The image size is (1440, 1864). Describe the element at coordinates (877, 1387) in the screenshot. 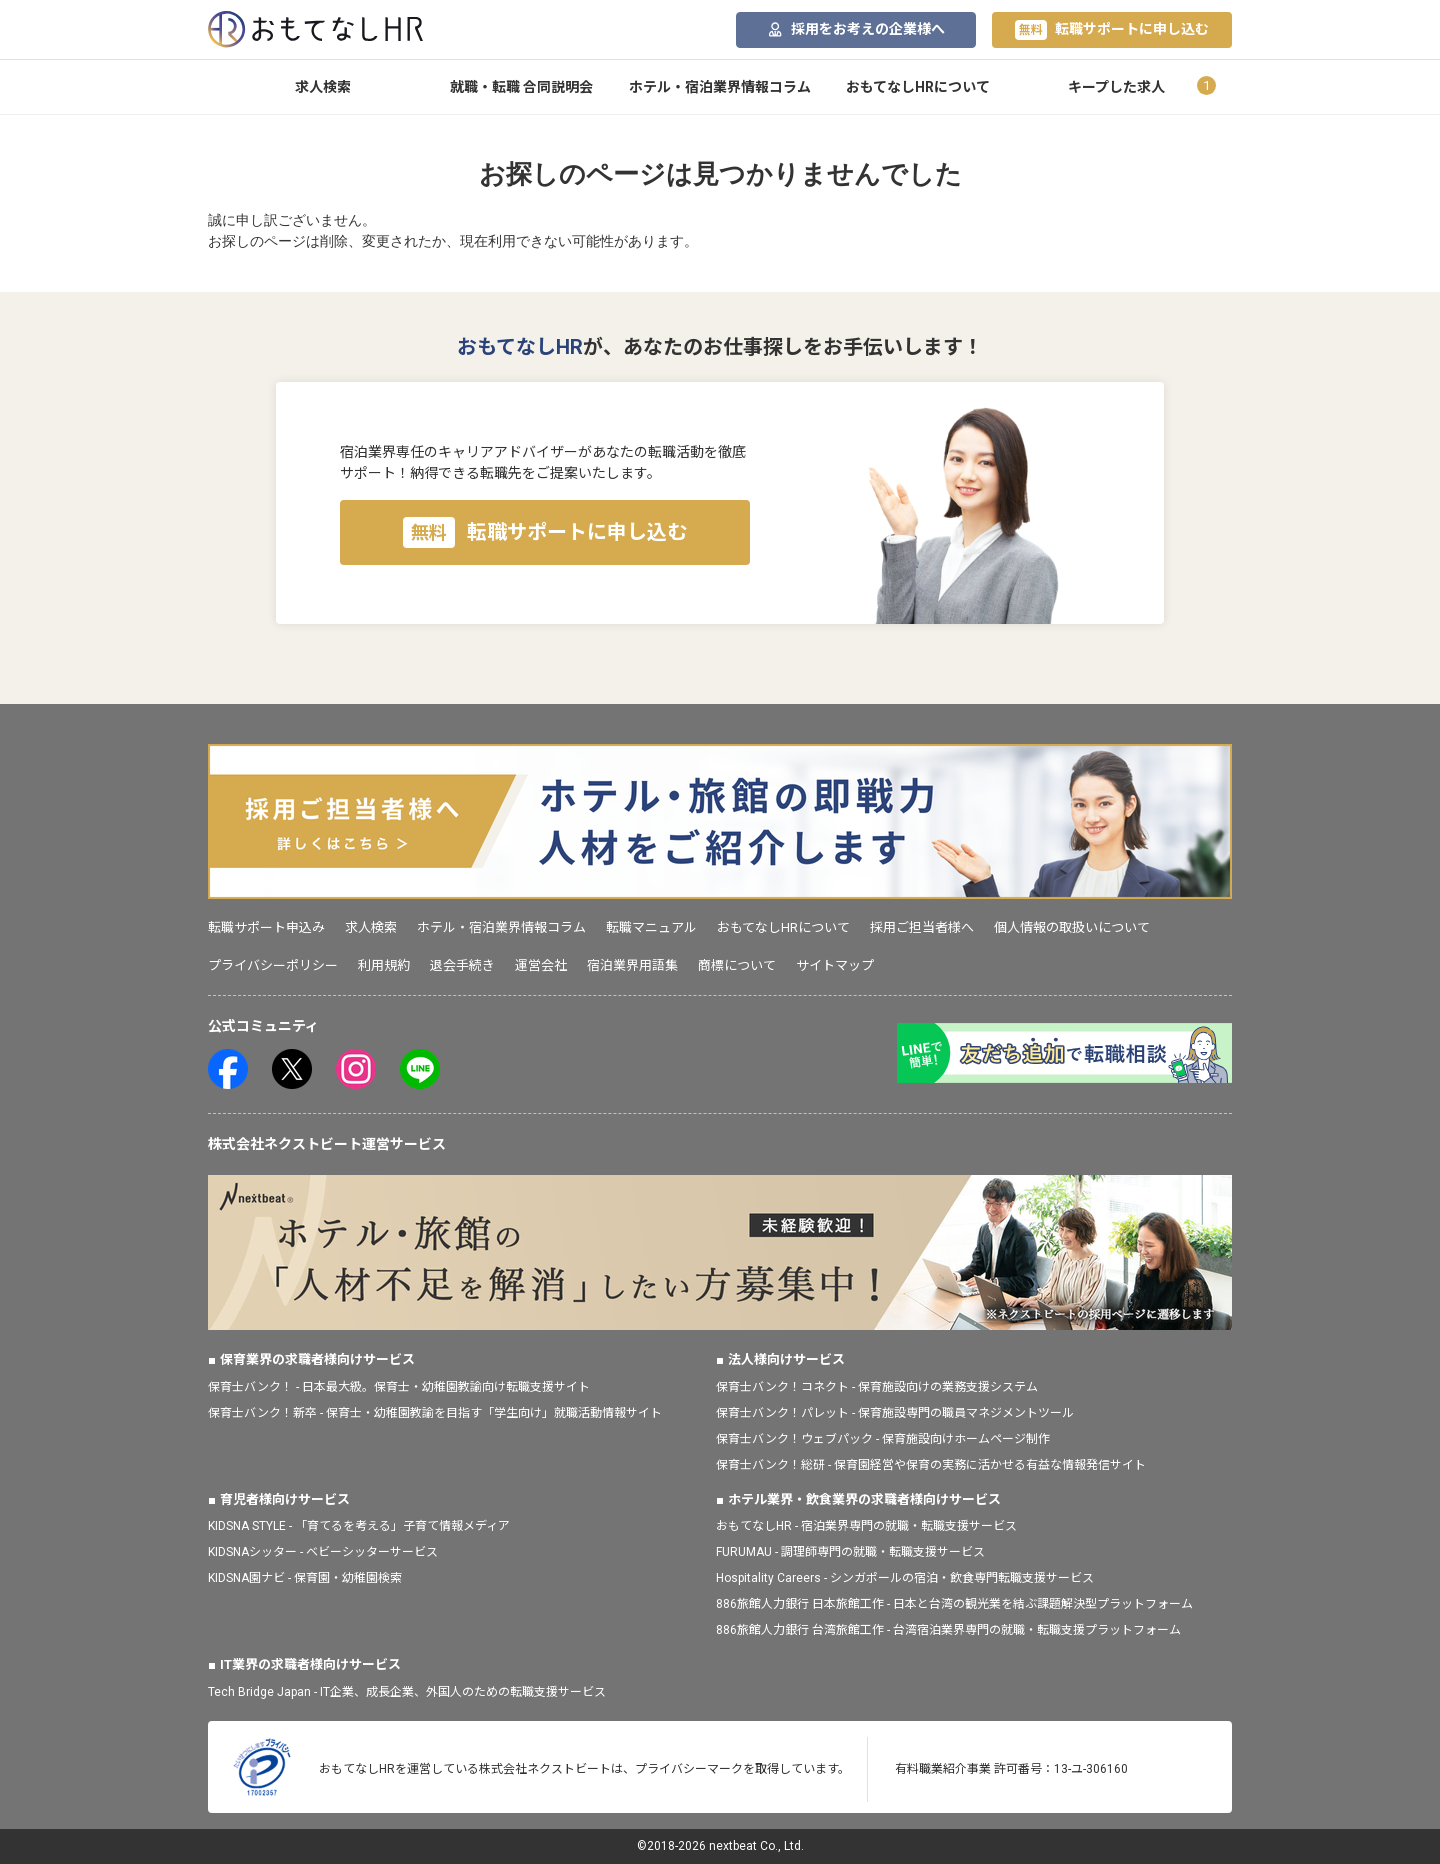

I see `保育士バンク！コネクト - 保育施設向けの業務支援システム` at that location.